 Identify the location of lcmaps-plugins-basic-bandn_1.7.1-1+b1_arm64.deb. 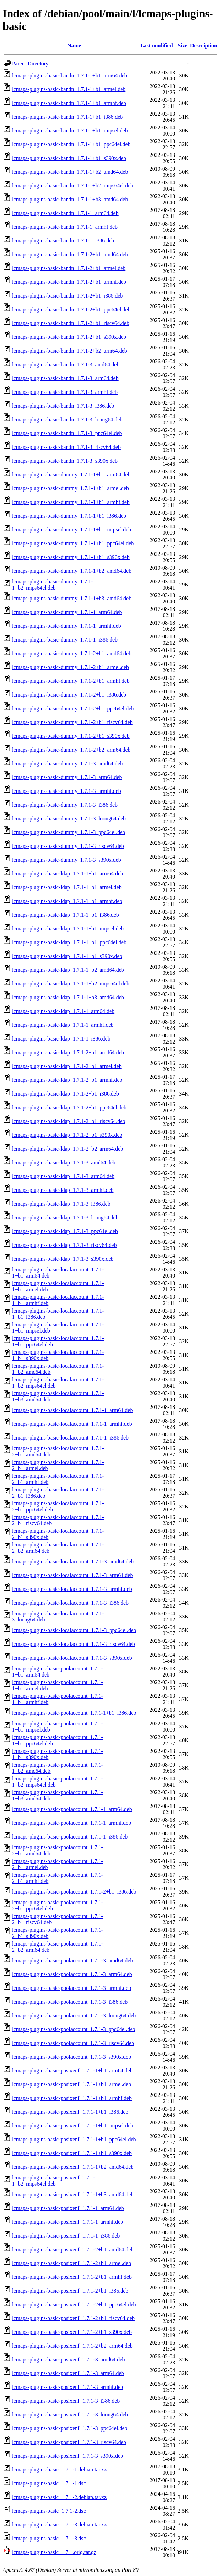
(69, 75).